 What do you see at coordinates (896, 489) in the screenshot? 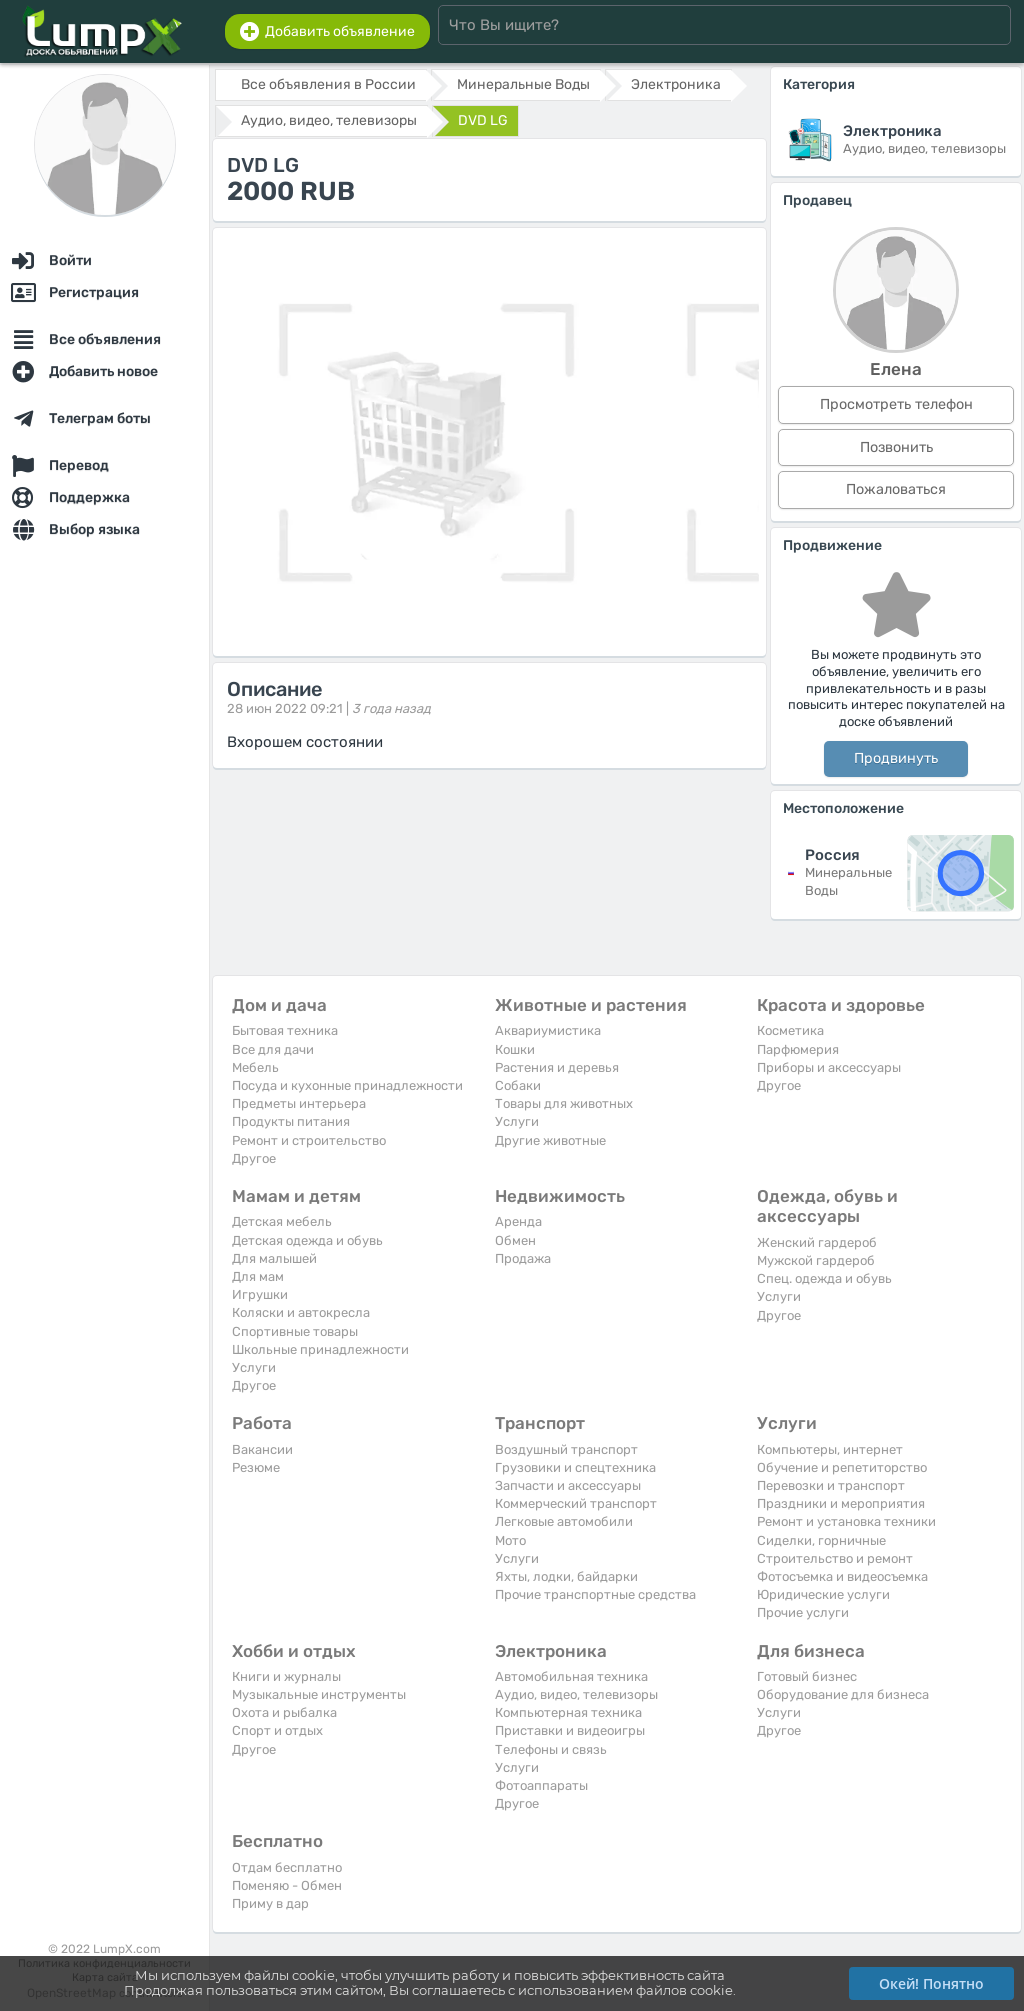
I see `Пожаловаться` at bounding box center [896, 489].